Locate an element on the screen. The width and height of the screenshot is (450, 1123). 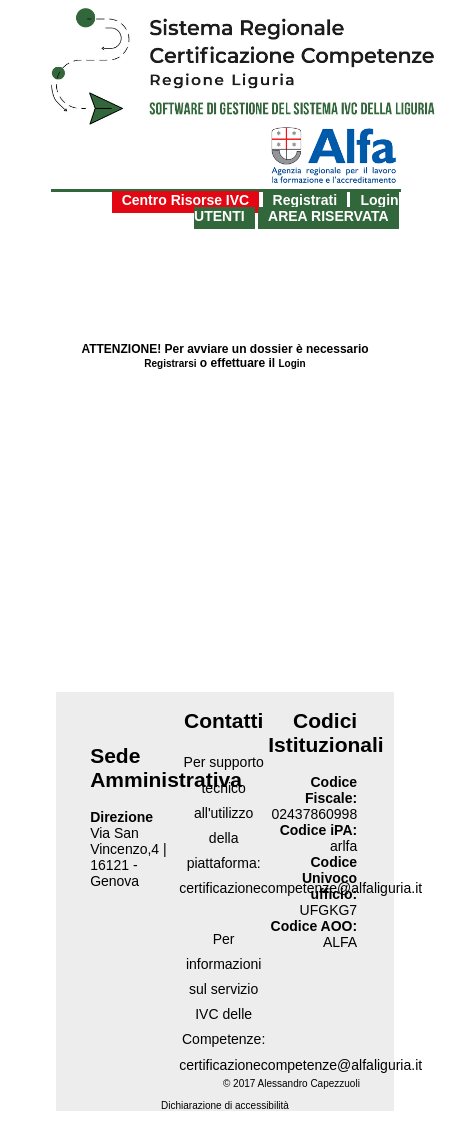
certificazionecompetenze@alfaliguria.it is located at coordinates (300, 1065).